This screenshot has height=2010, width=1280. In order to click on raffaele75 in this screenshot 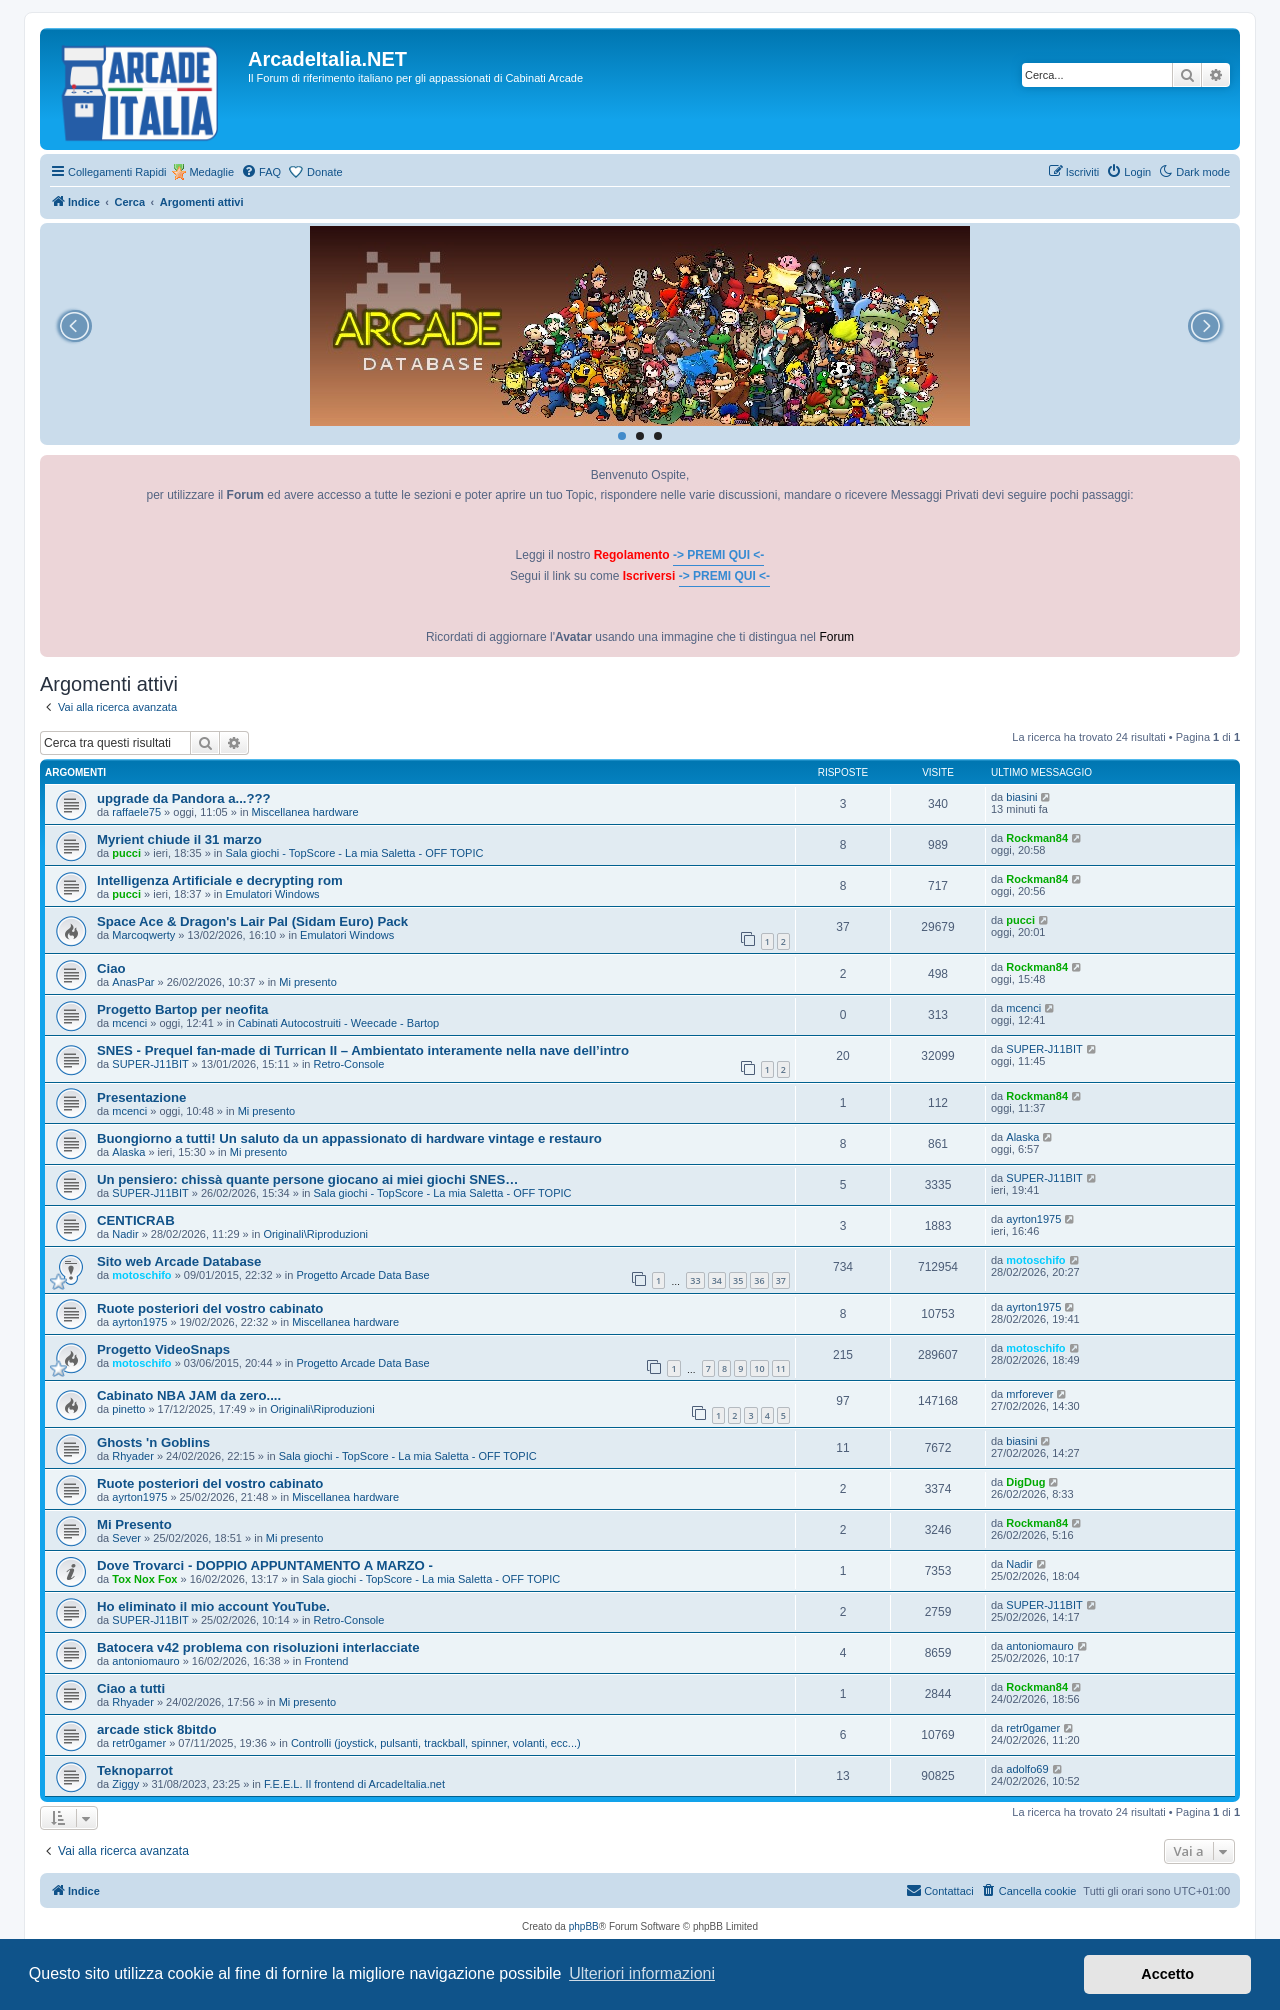, I will do `click(136, 812)`.